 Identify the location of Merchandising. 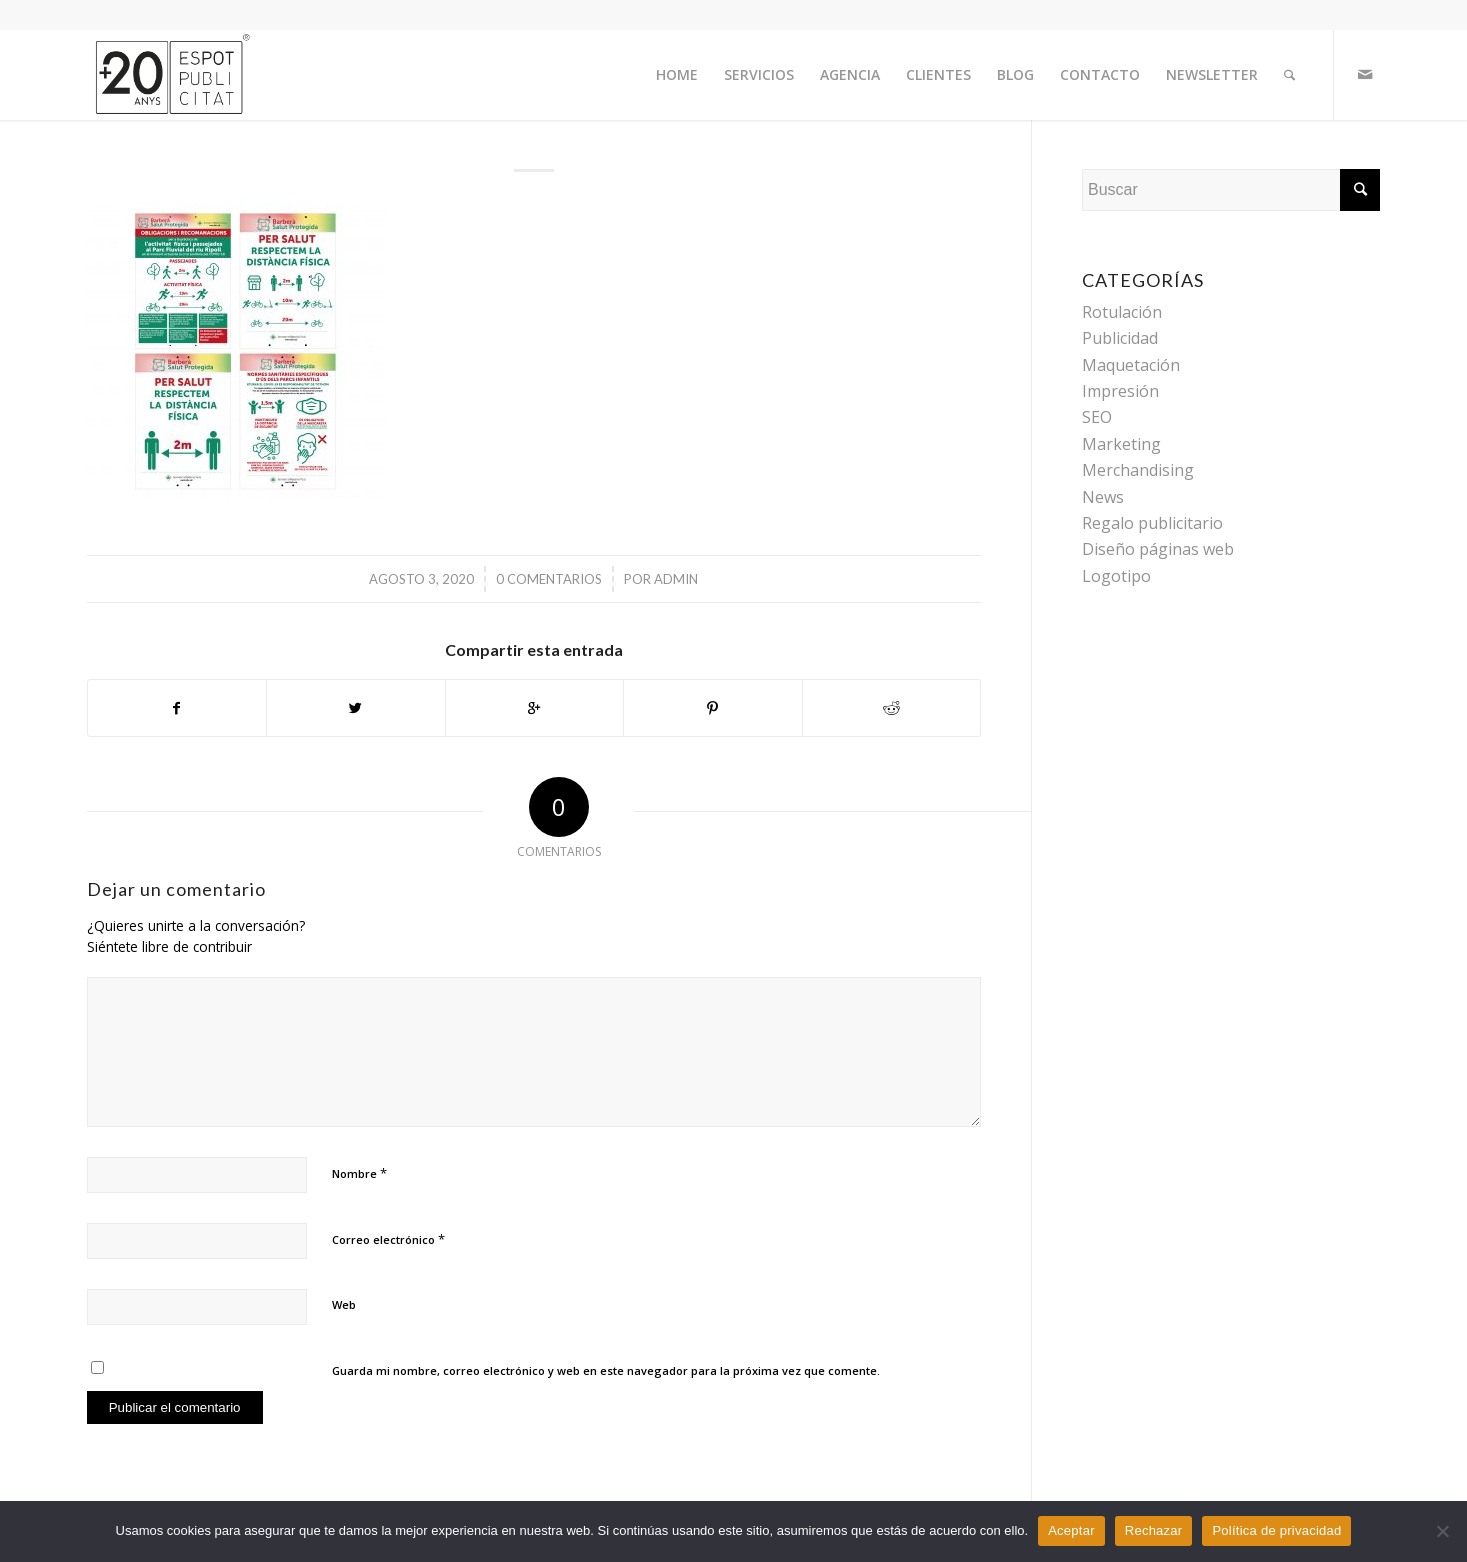
(1138, 470).